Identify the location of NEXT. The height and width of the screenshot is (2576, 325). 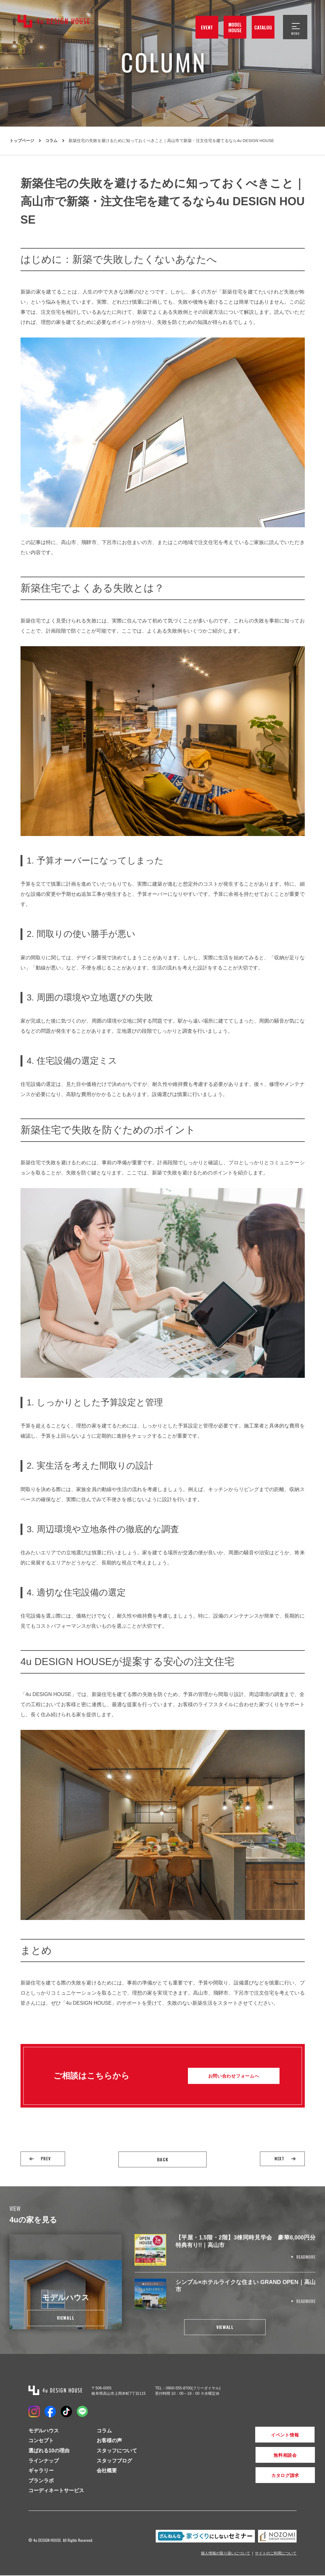
(278, 2159).